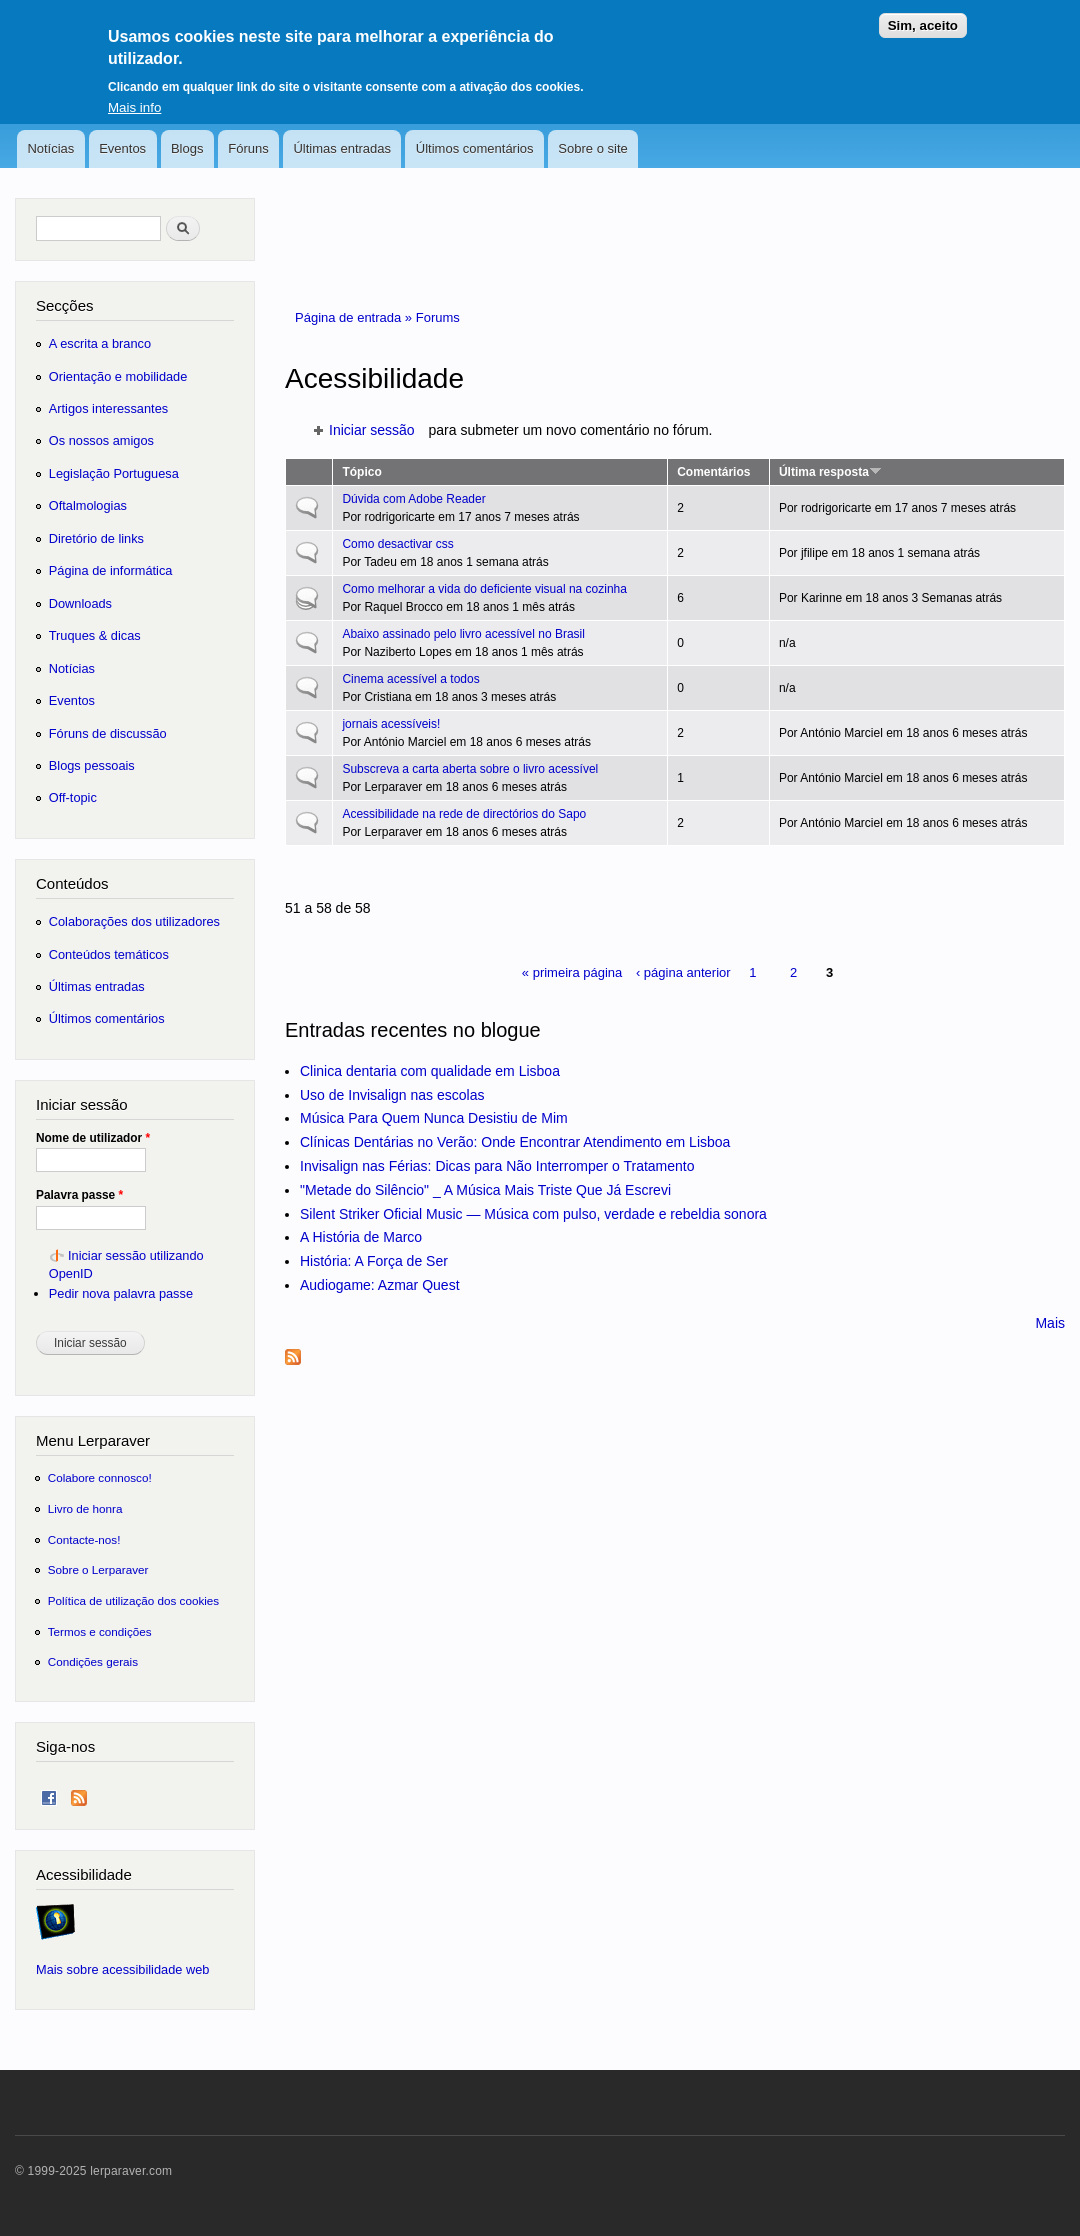  Describe the element at coordinates (100, 1631) in the screenshot. I see `Termos e condições` at that location.